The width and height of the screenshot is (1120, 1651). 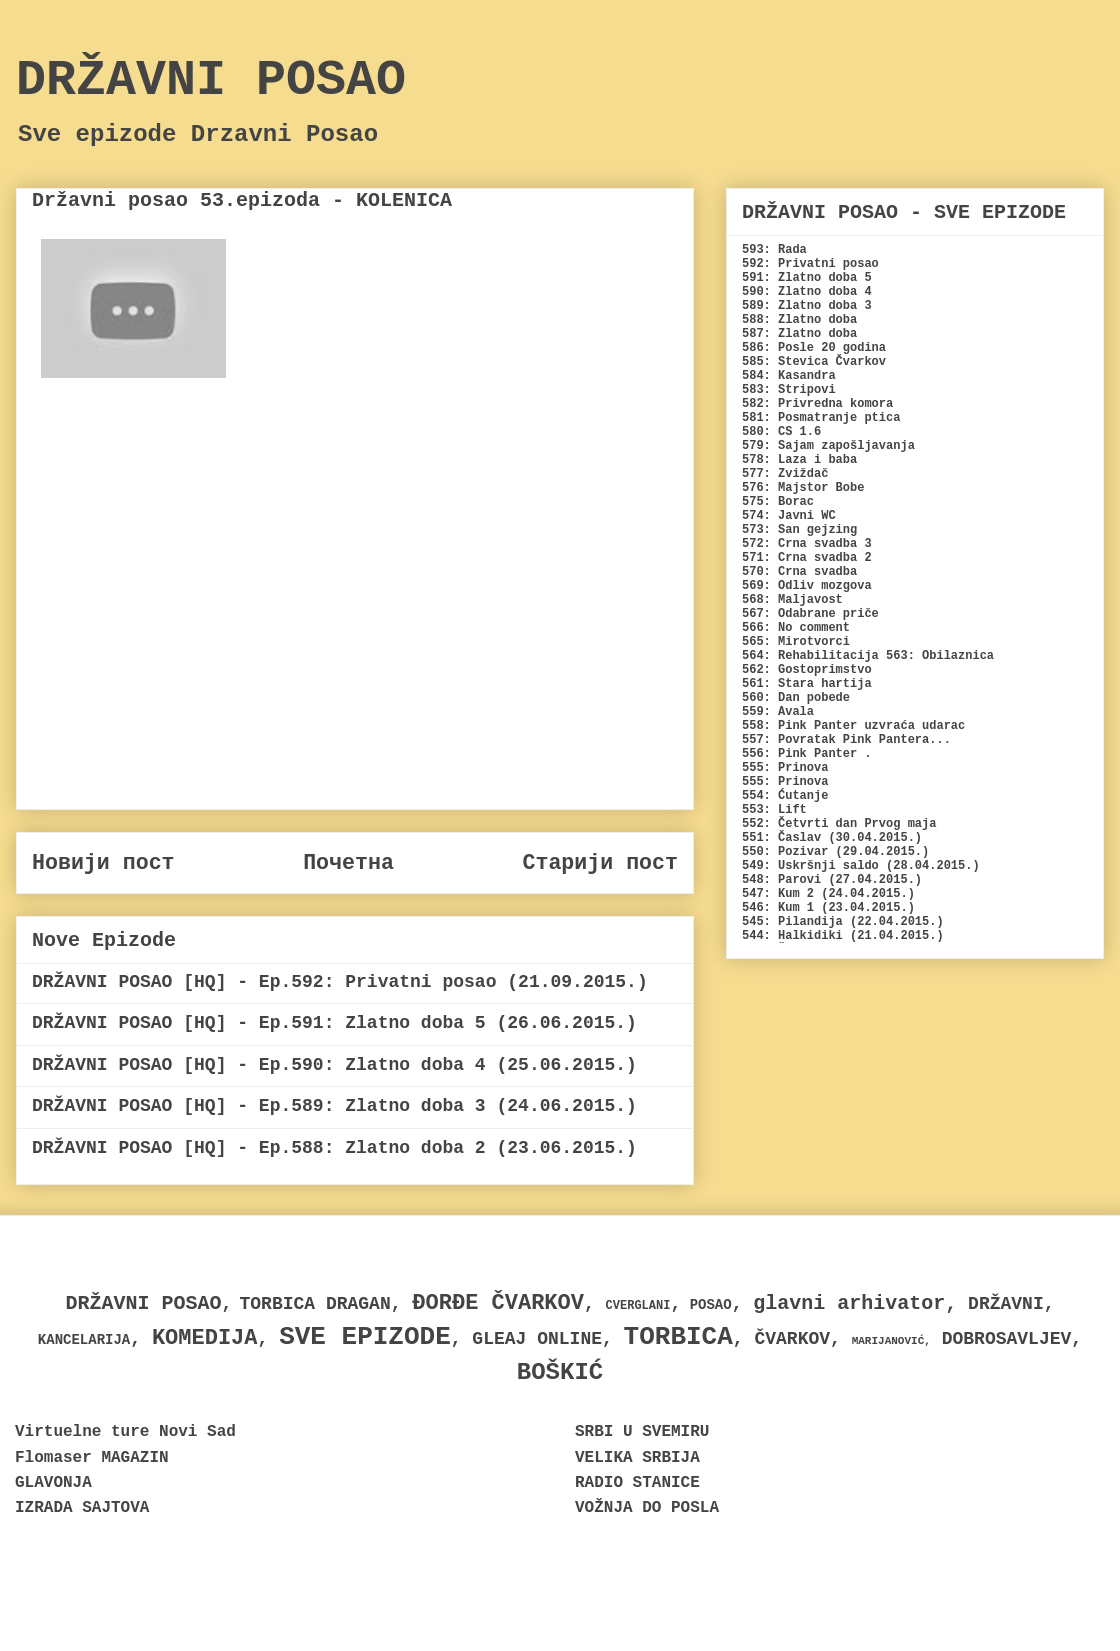 What do you see at coordinates (334, 1065) in the screenshot?
I see `DRŽAVNI POSAO [HQ] - Ep.590: Zlatno doba 4 (25.06.2015.)` at bounding box center [334, 1065].